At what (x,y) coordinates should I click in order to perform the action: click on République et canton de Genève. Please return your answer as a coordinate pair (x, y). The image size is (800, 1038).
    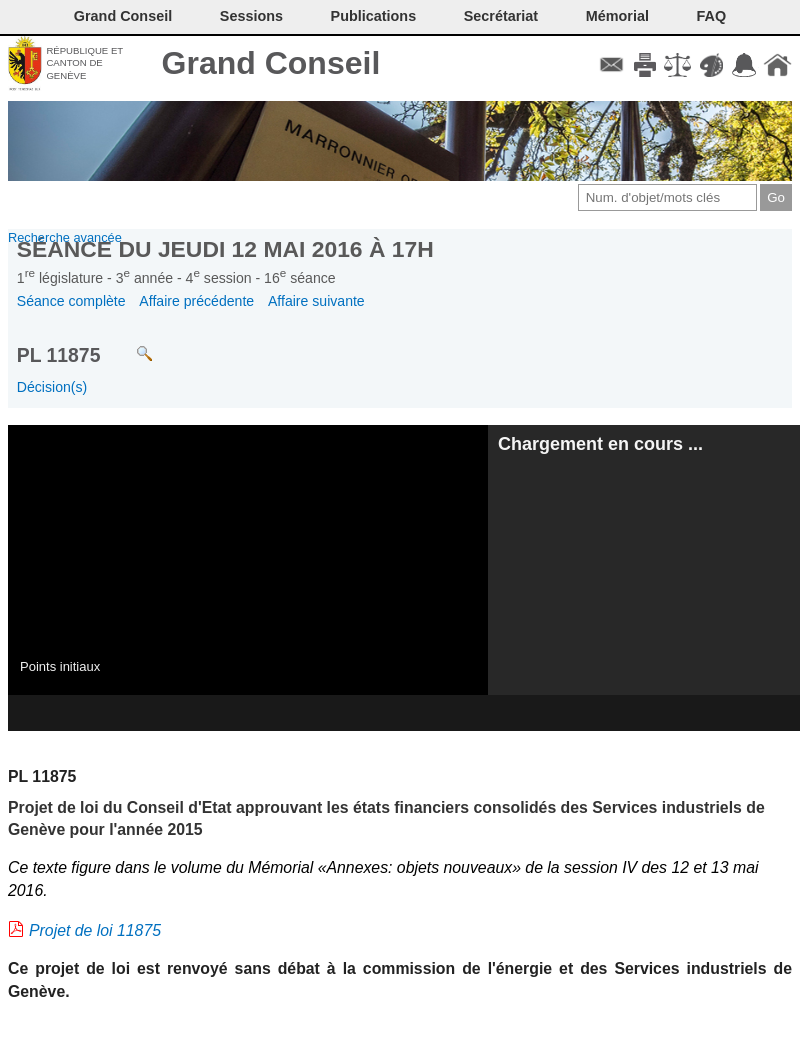
    Looking at the image, I should click on (84, 63).